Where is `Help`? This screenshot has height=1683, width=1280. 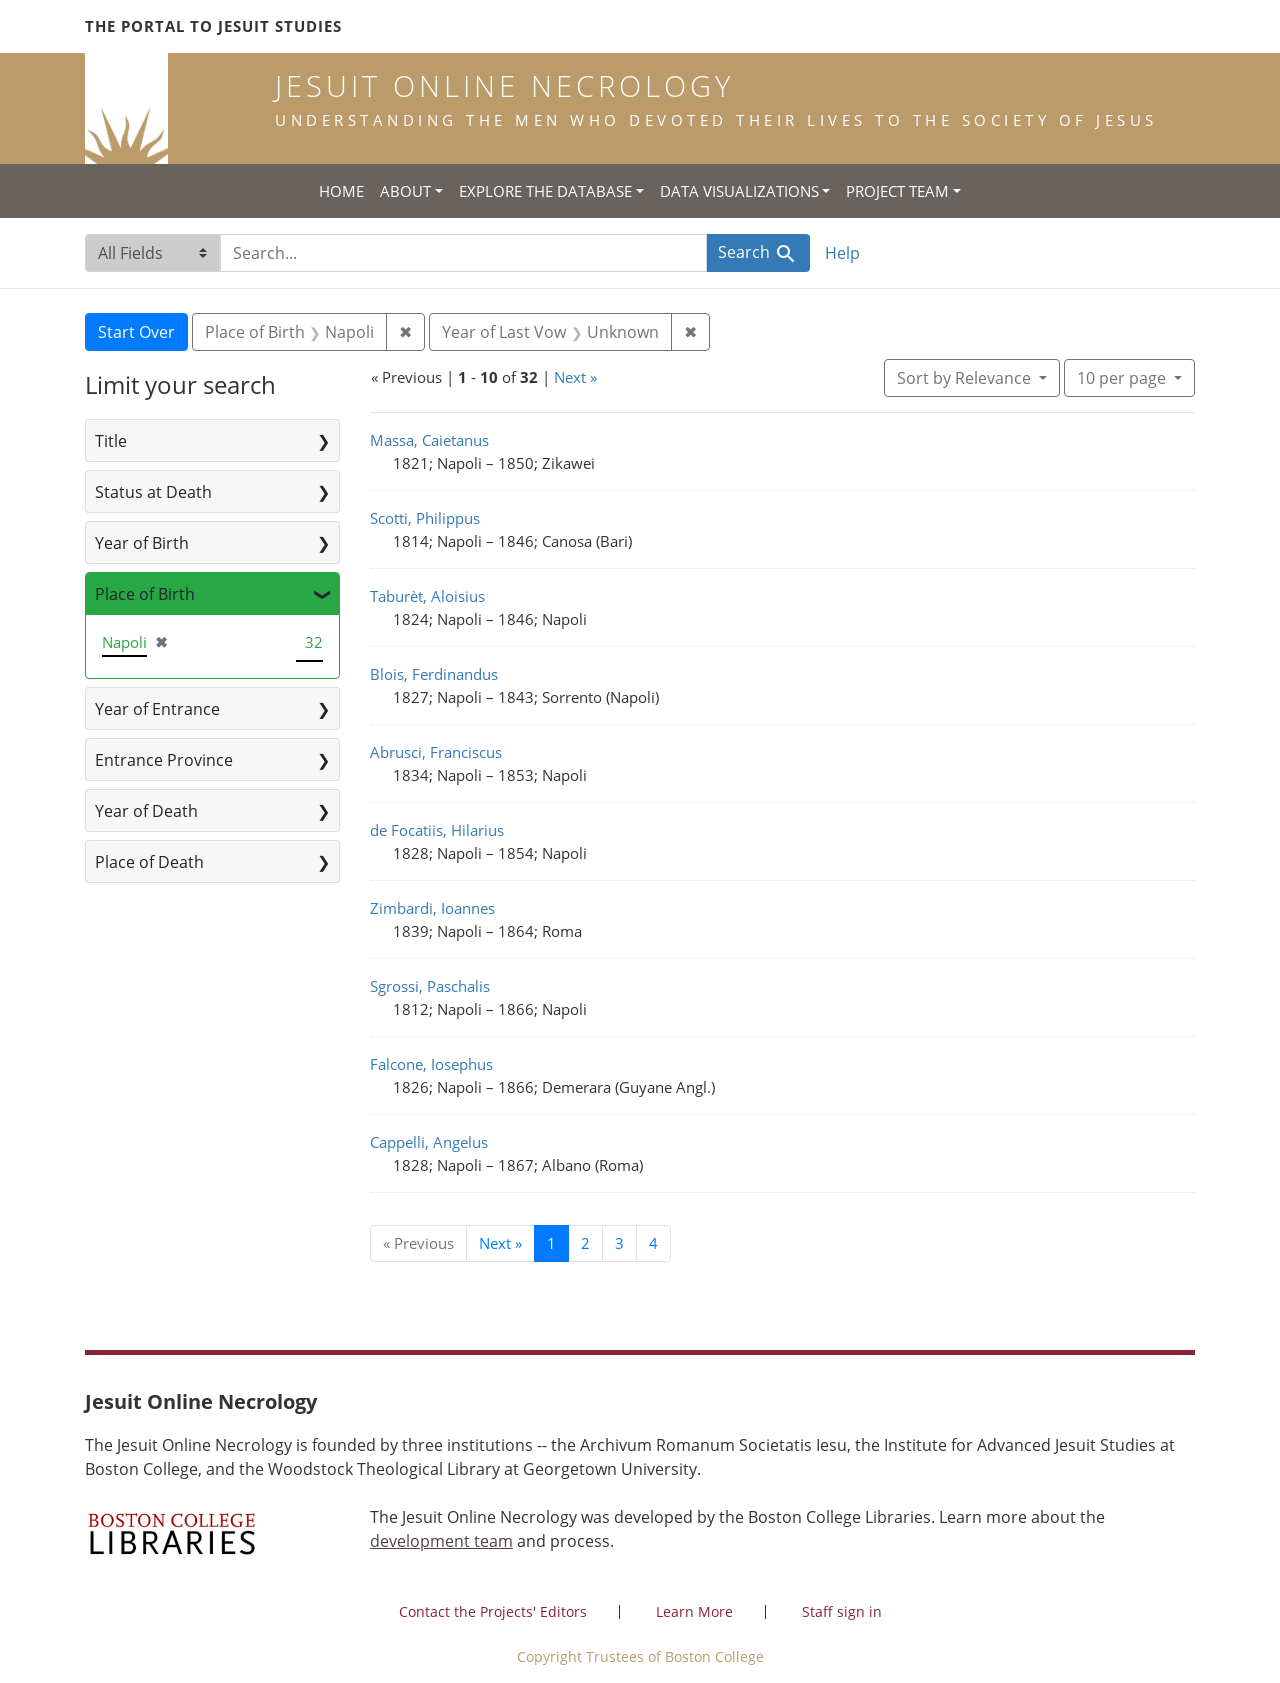
Help is located at coordinates (842, 253).